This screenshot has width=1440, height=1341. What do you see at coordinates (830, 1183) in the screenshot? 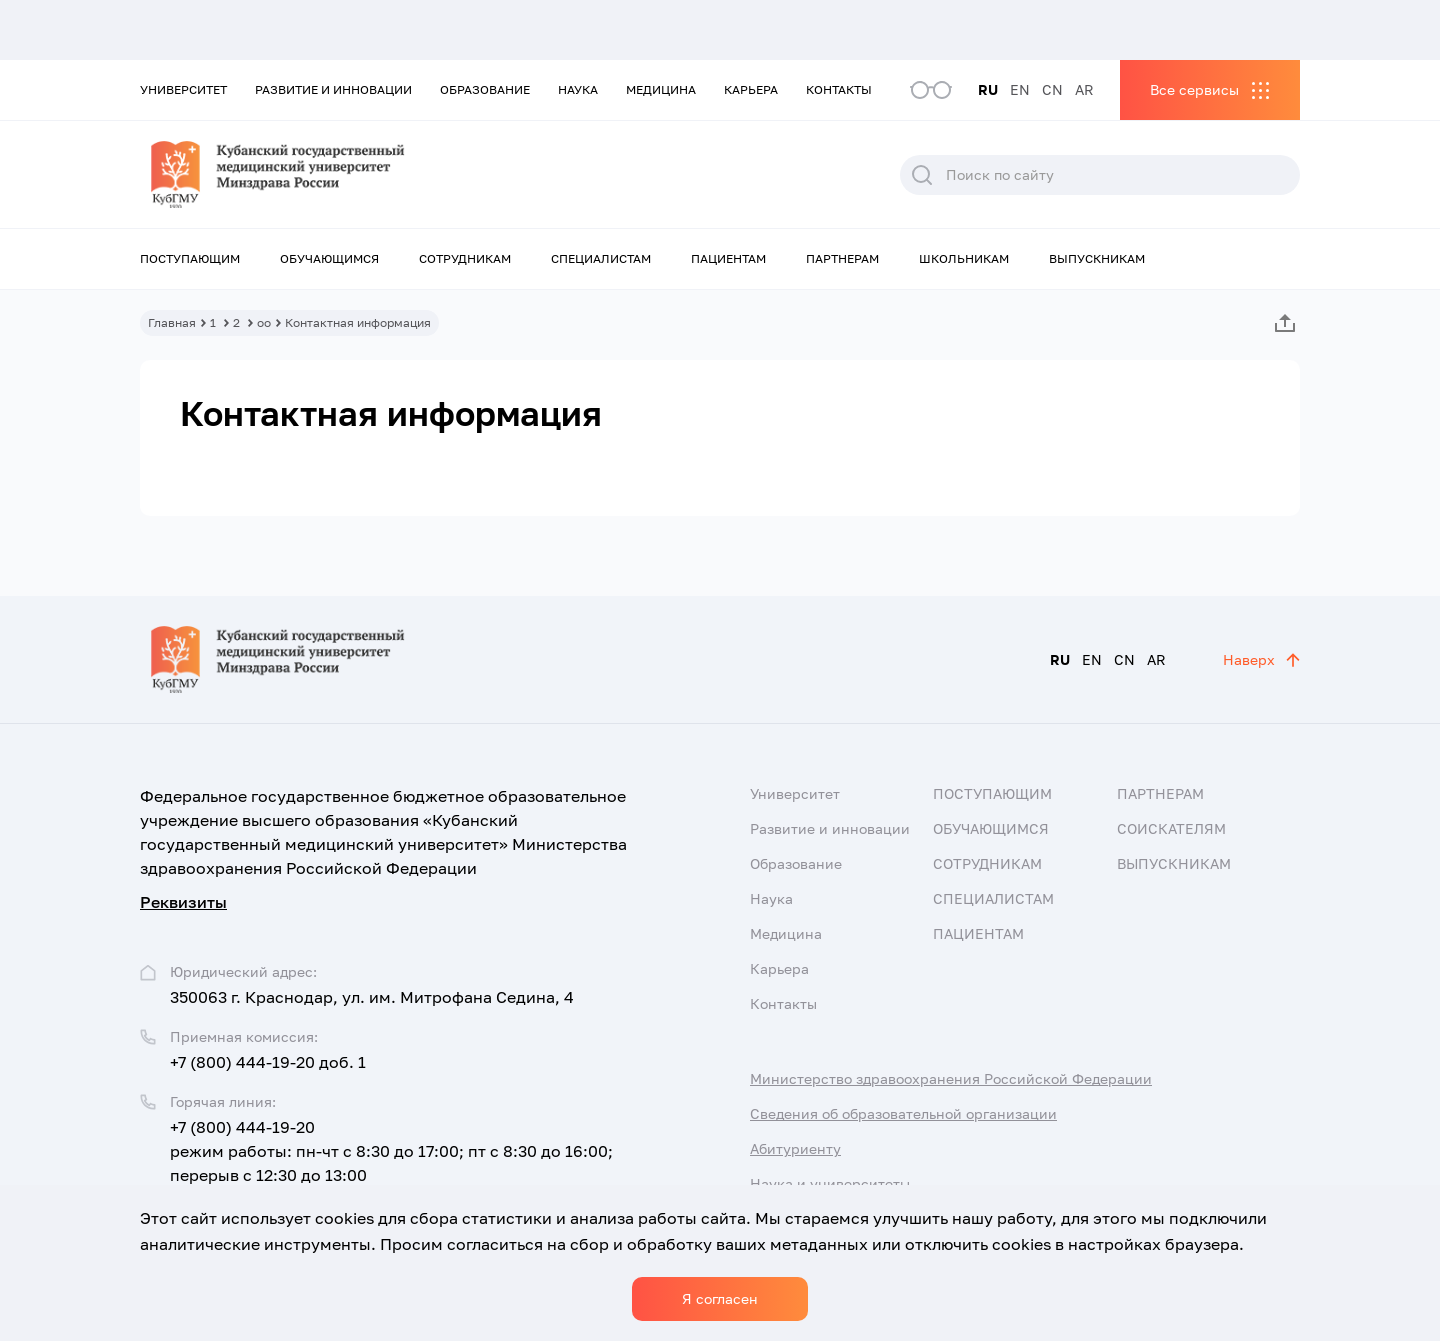
I see `Наука и университеты` at bounding box center [830, 1183].